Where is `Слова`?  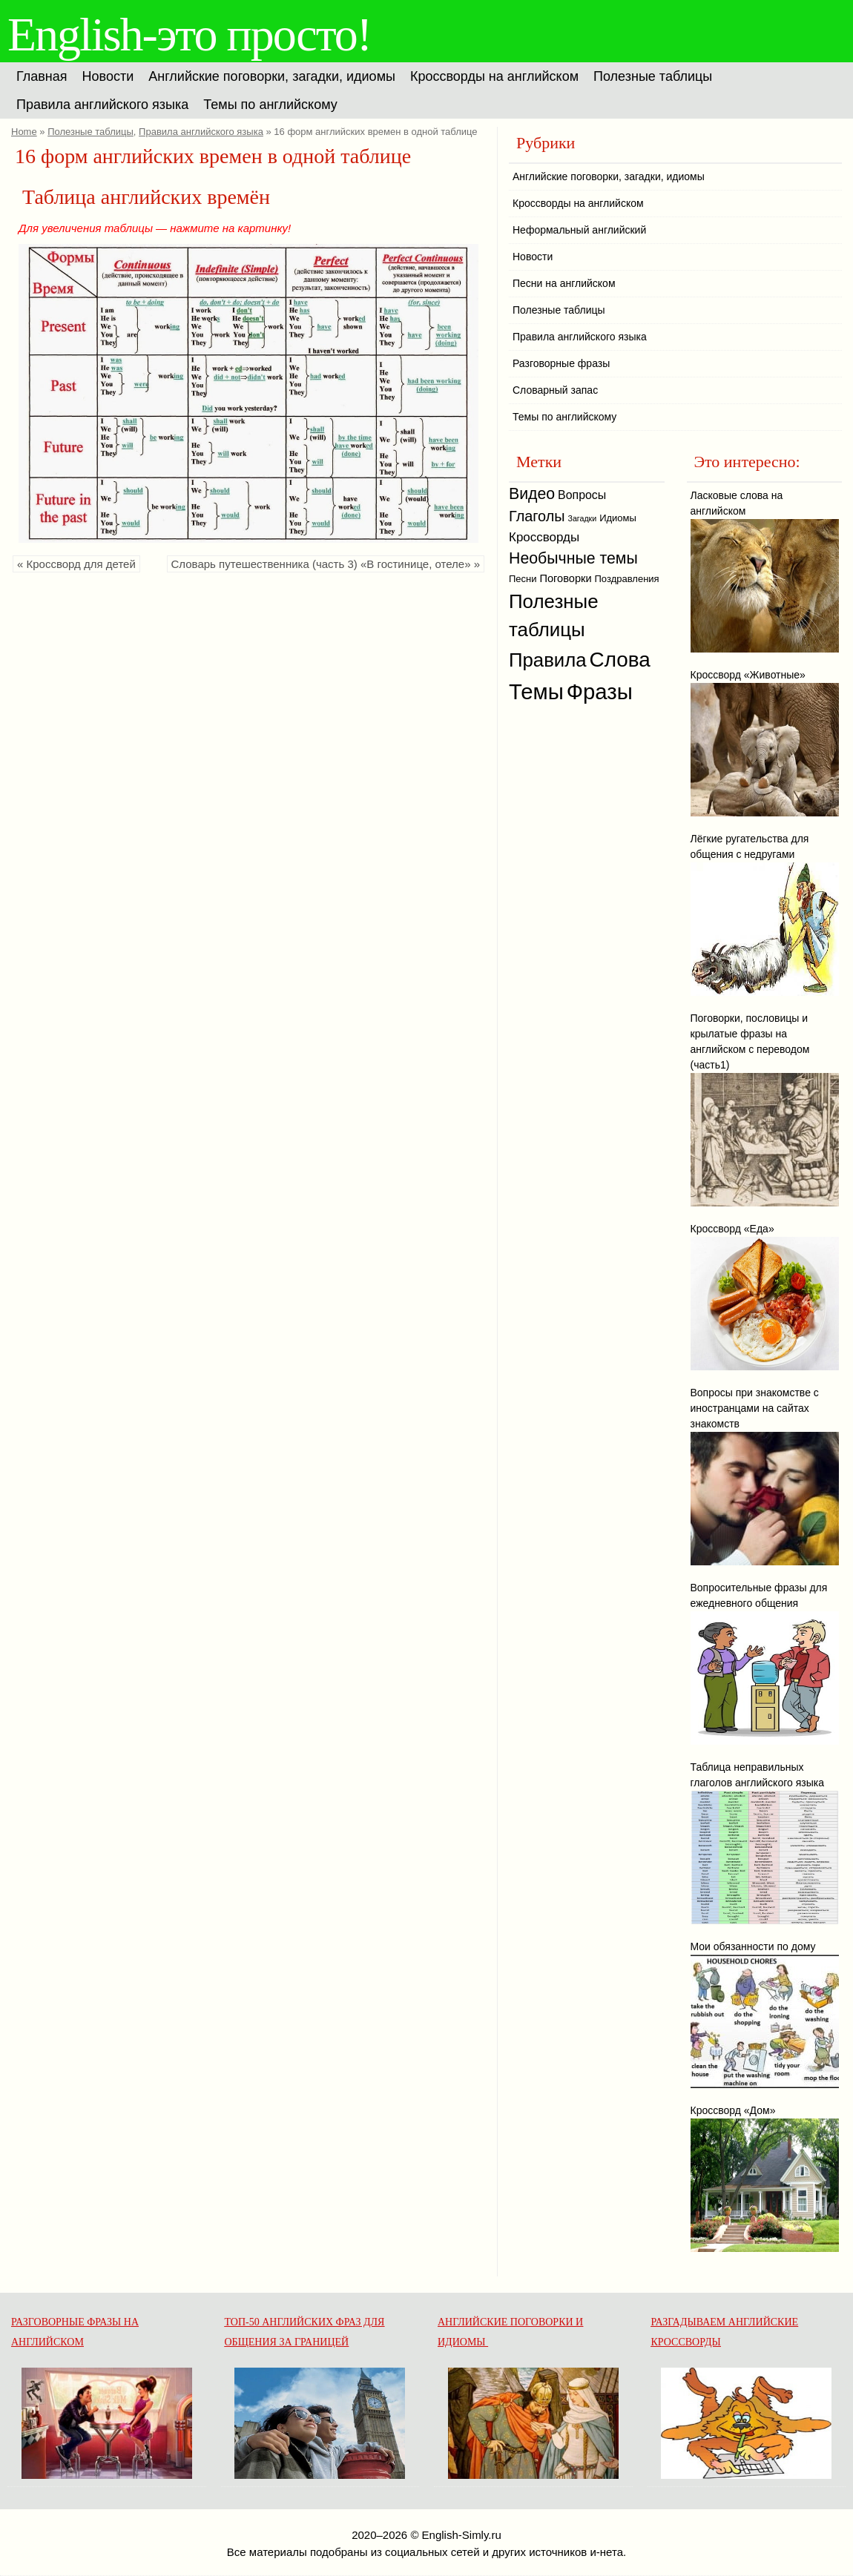 Слова is located at coordinates (620, 659).